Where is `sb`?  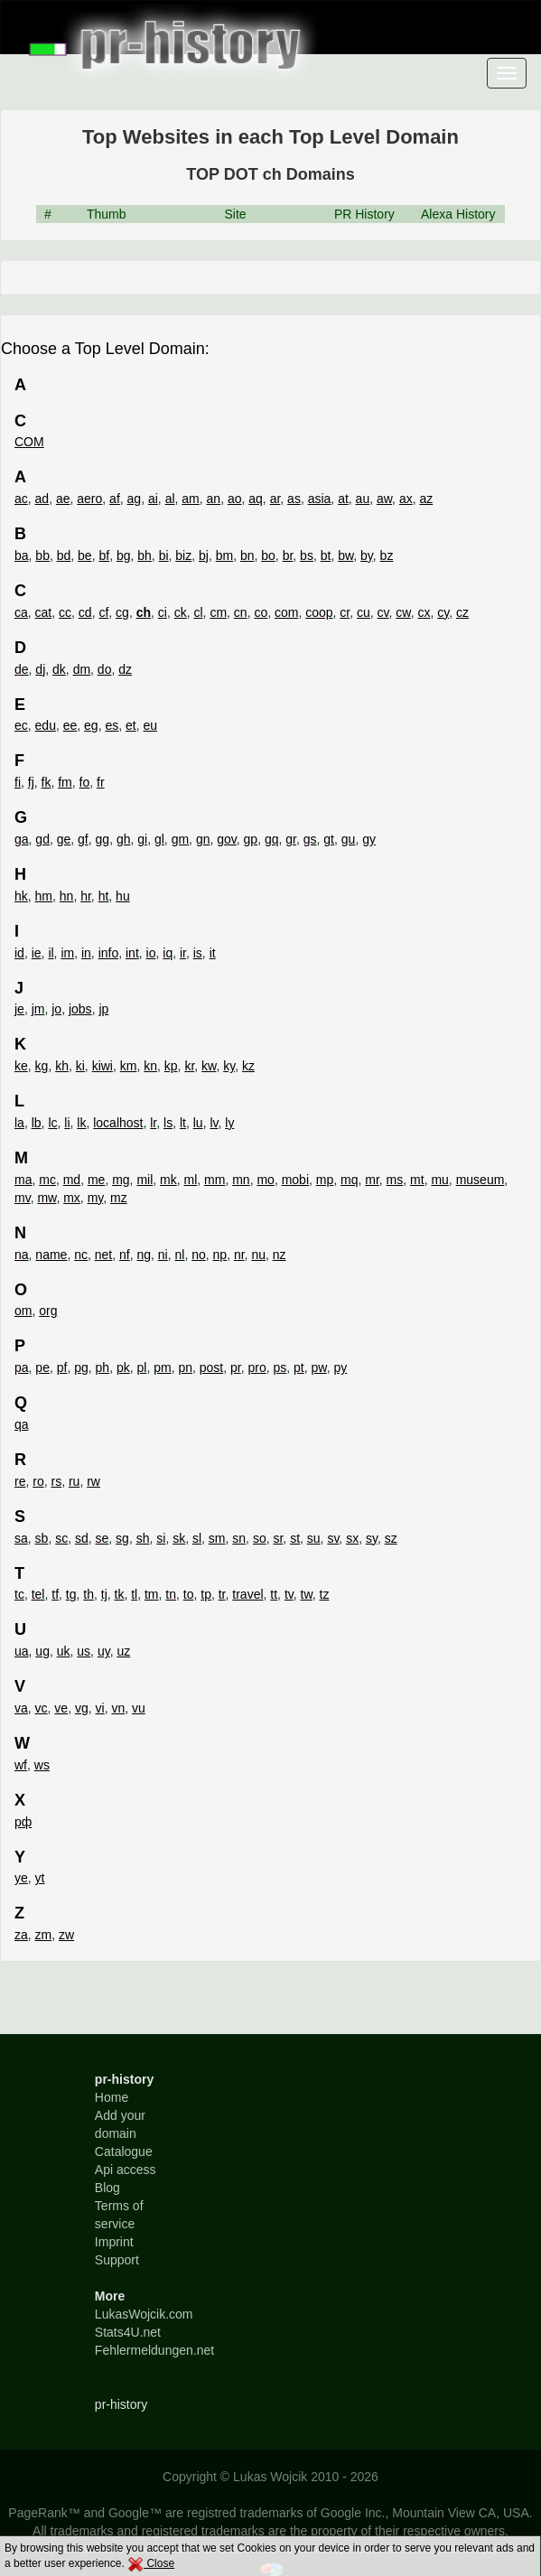 sb is located at coordinates (42, 1538).